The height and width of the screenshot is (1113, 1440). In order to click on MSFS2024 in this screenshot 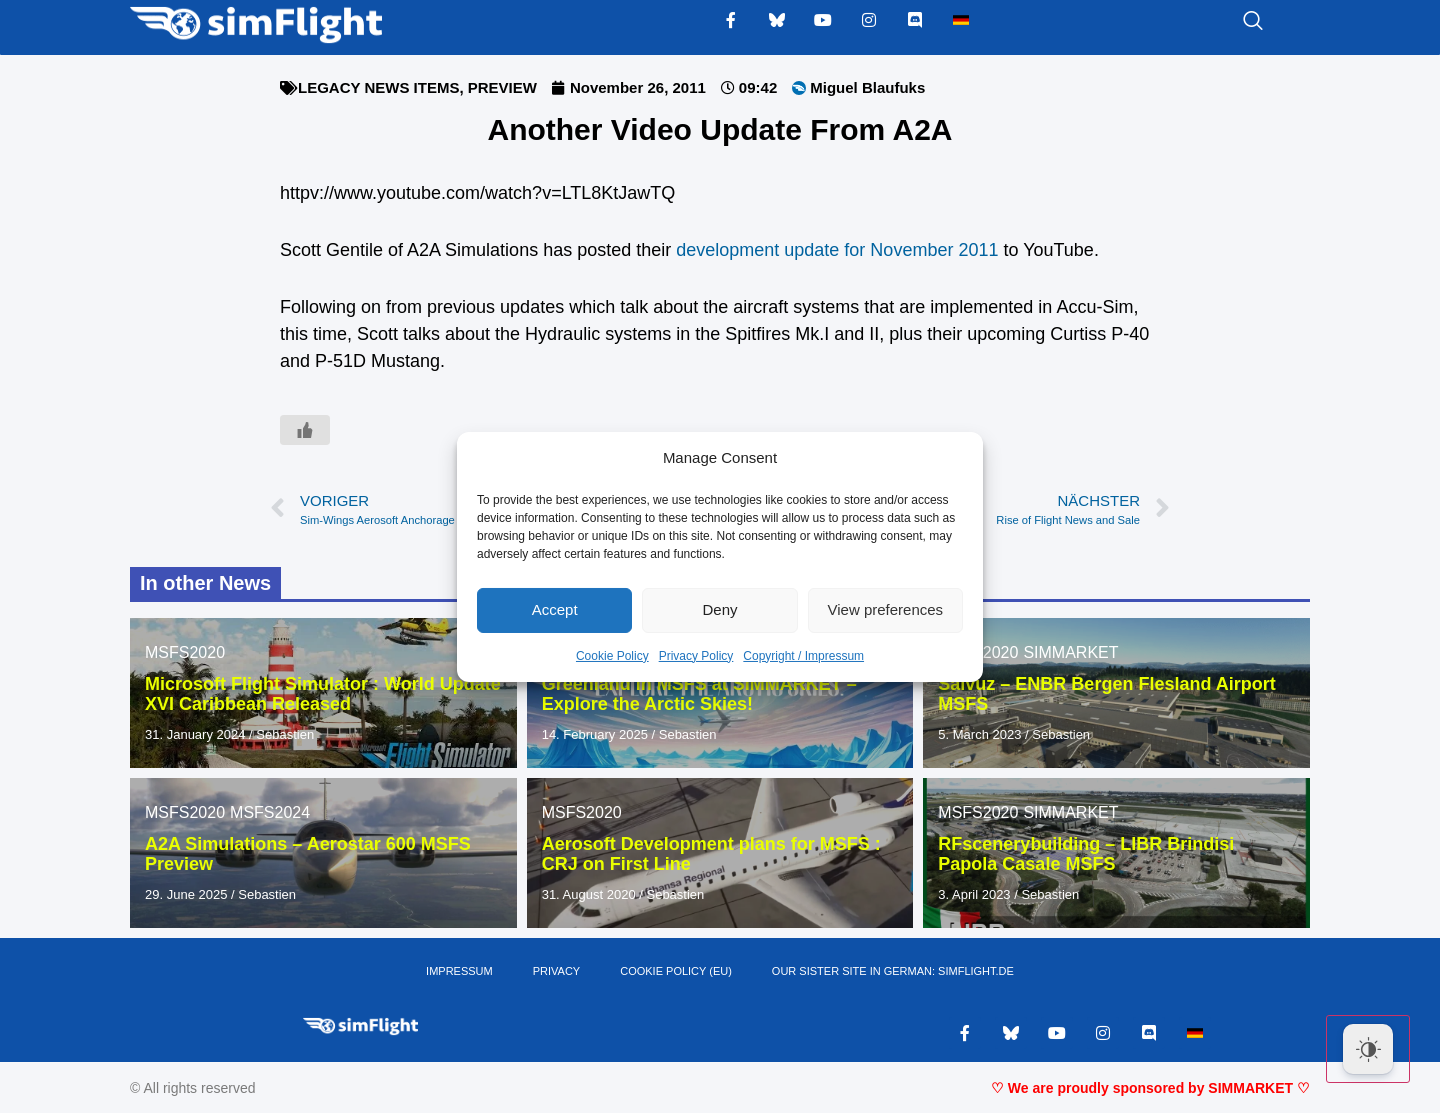, I will do `click(270, 812)`.